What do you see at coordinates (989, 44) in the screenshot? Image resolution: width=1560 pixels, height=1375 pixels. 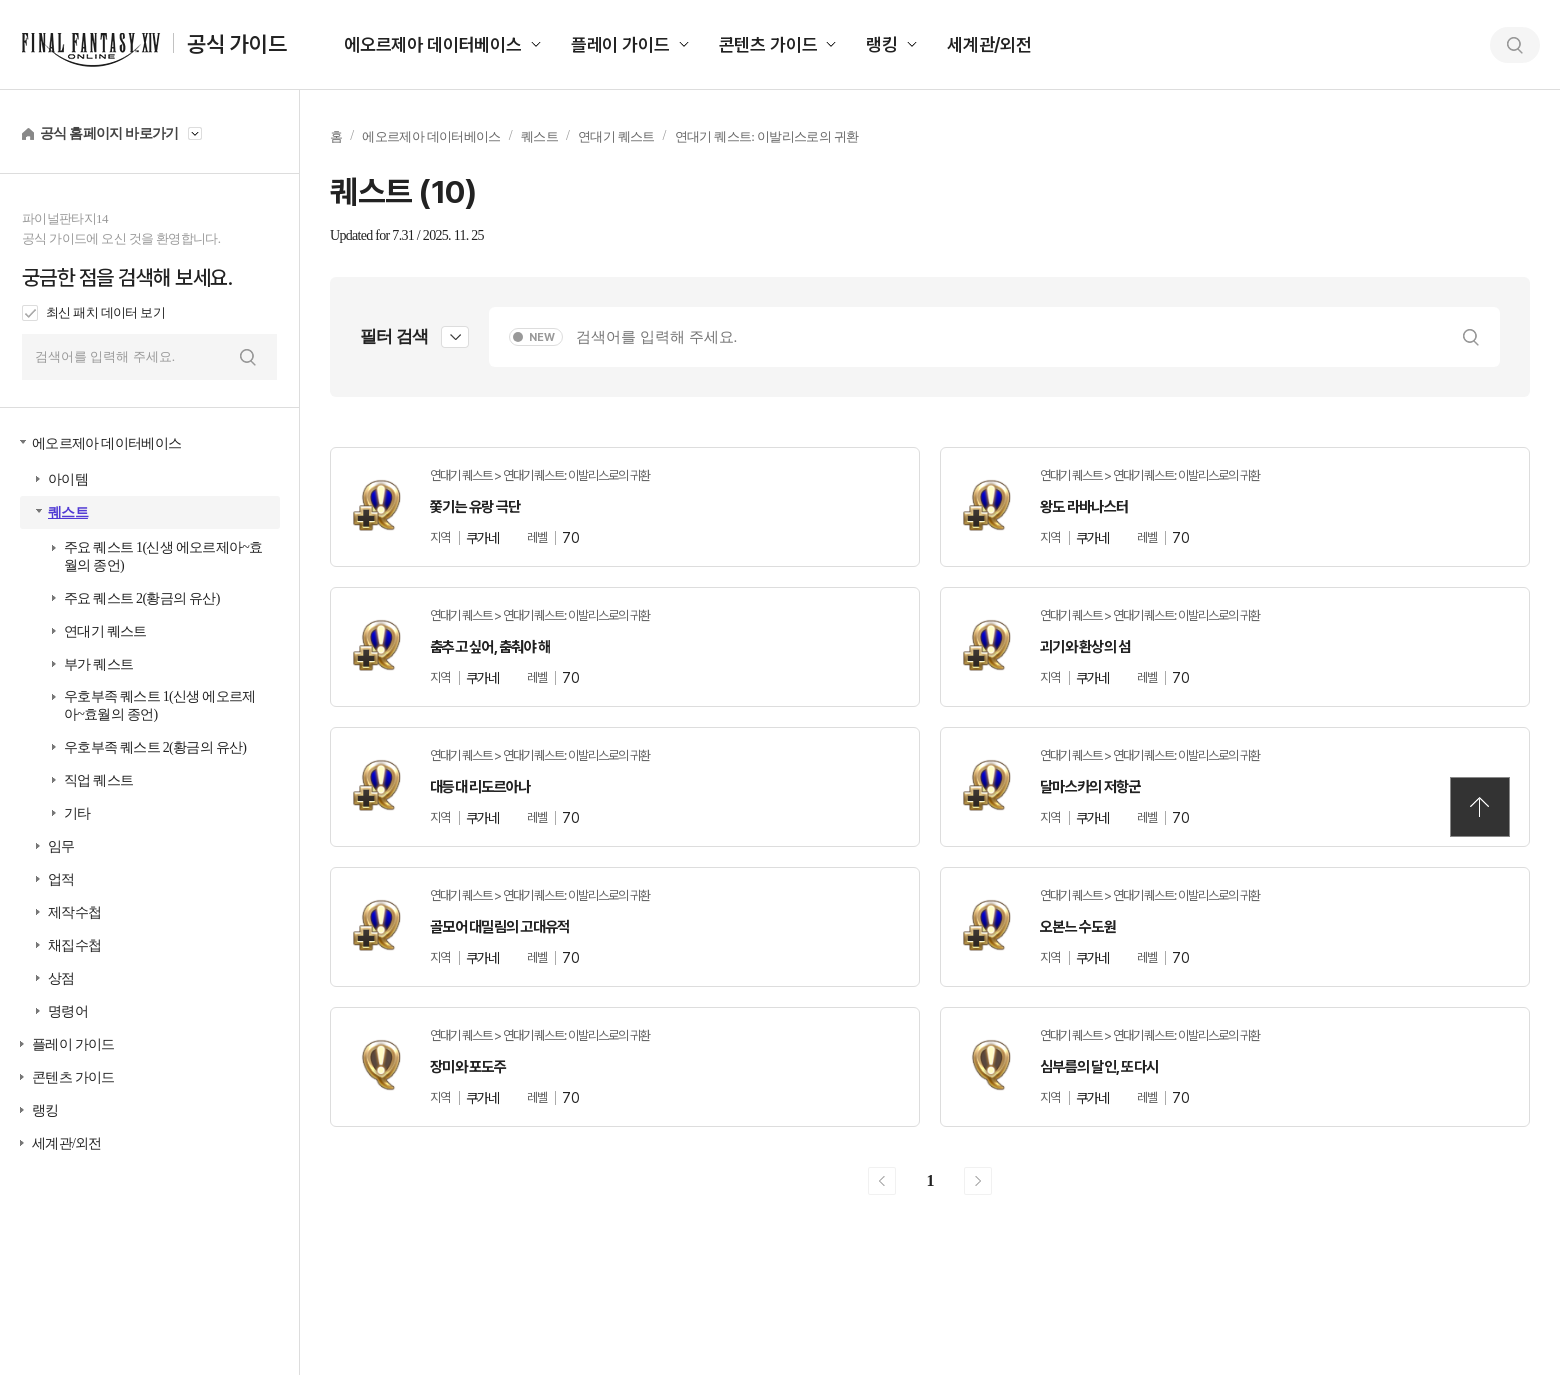 I see `세계관/외전` at bounding box center [989, 44].